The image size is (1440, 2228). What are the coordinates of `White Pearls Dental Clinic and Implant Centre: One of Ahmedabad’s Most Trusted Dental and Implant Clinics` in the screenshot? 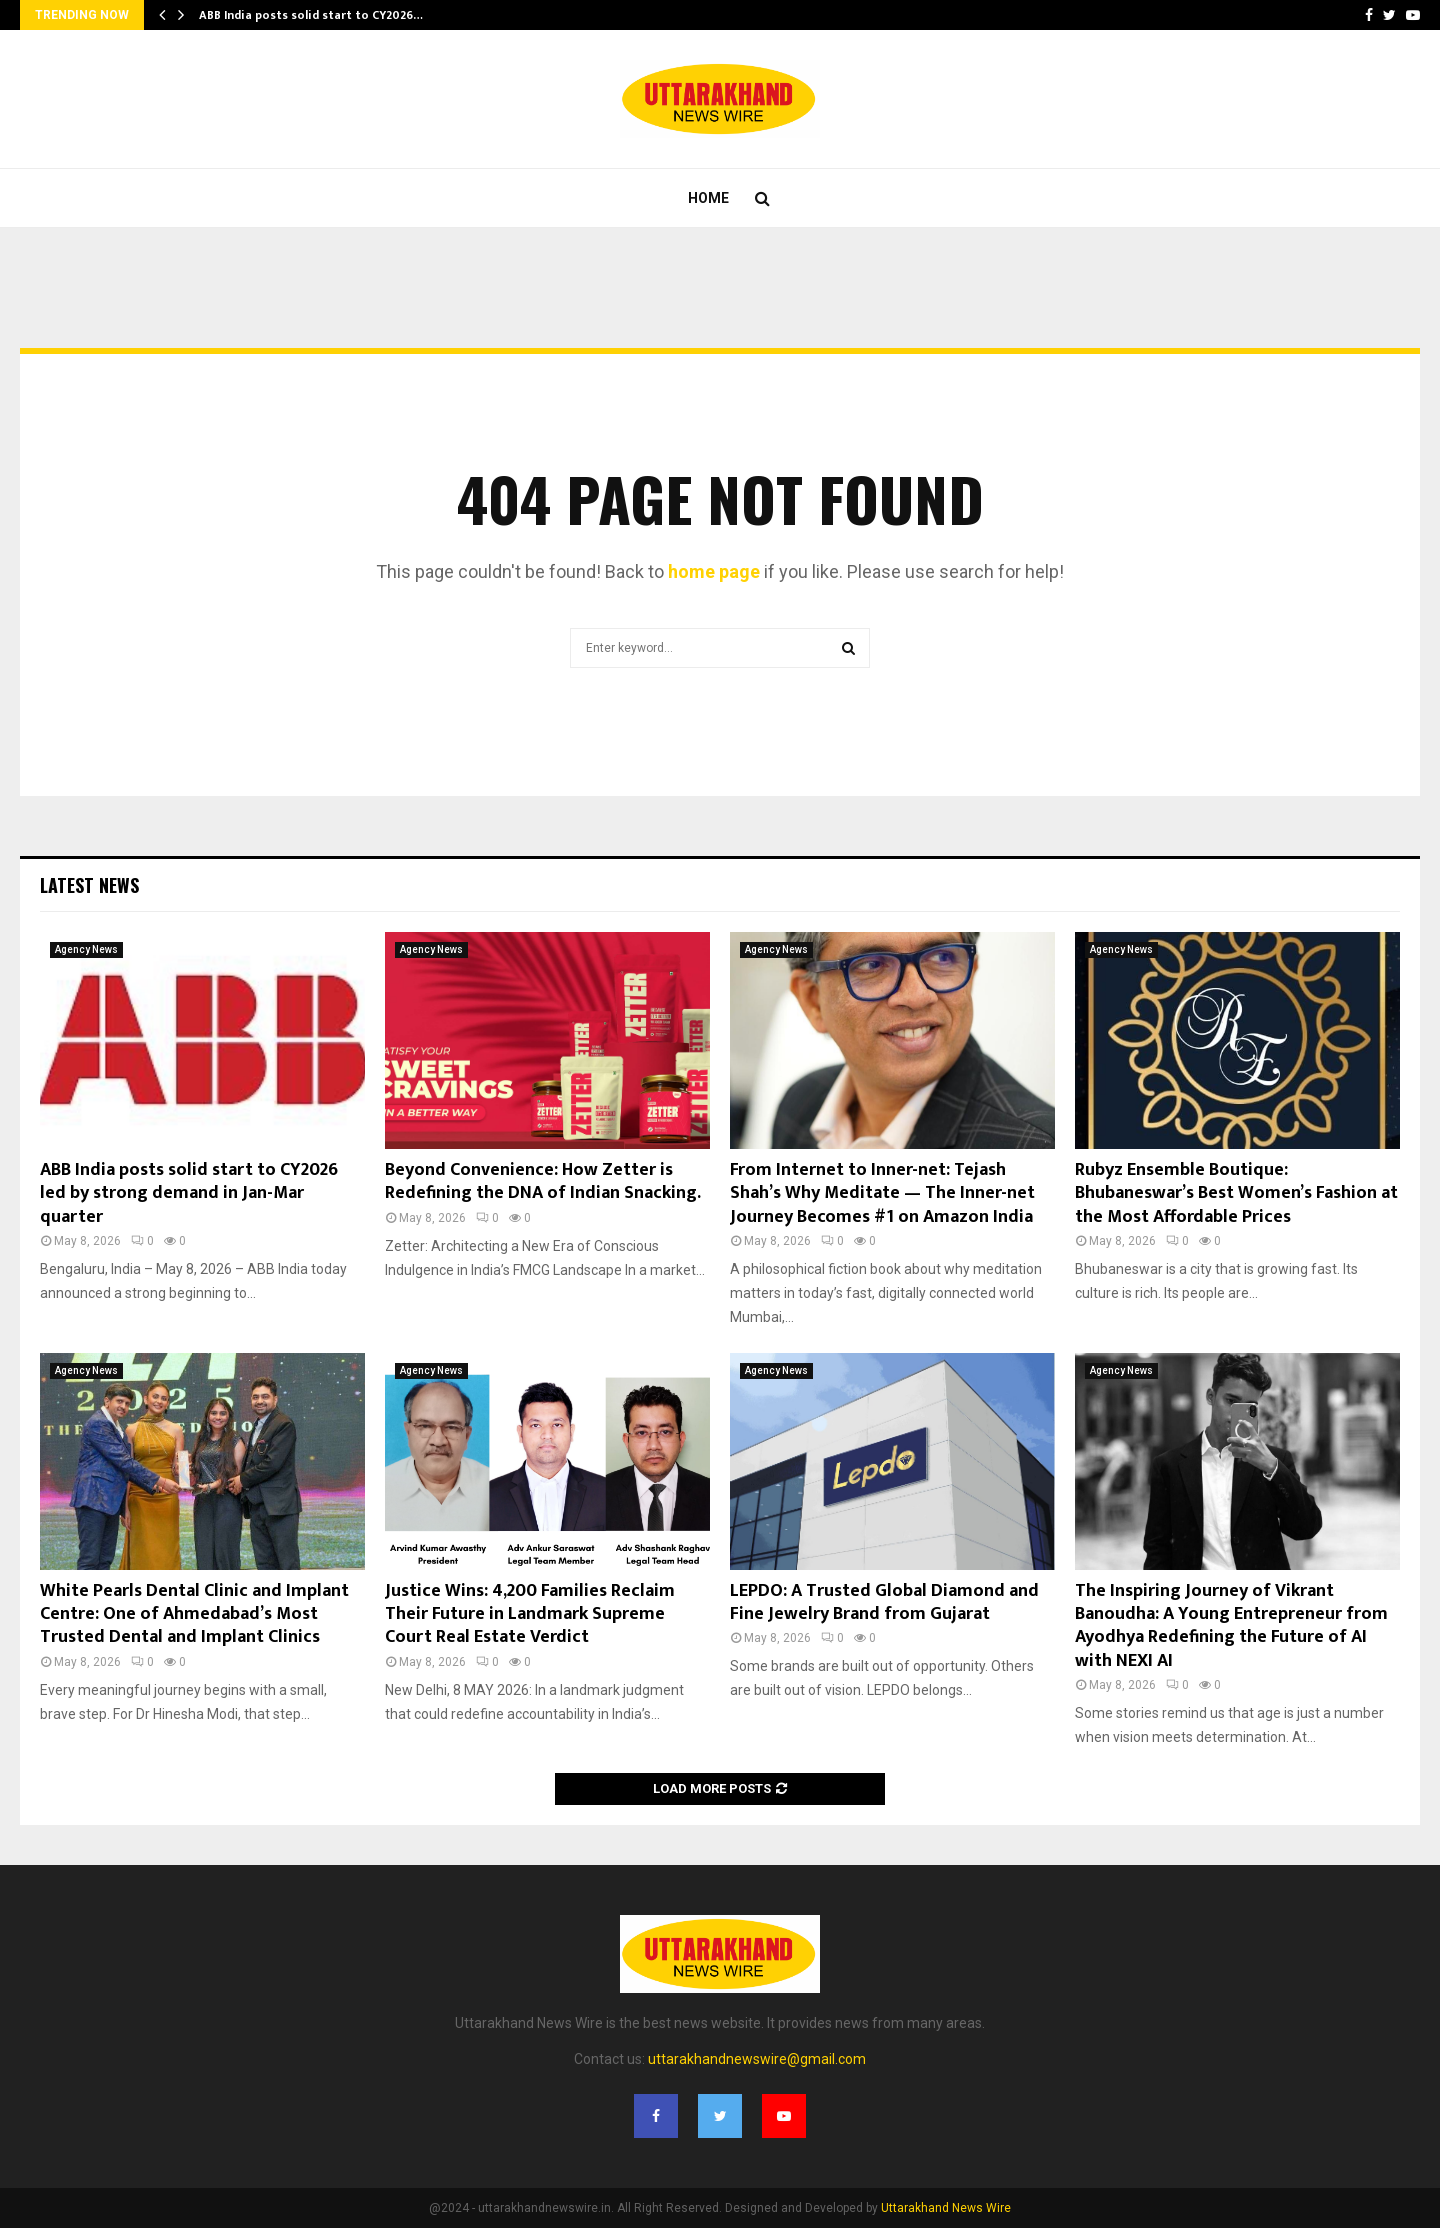 It's located at (194, 1614).